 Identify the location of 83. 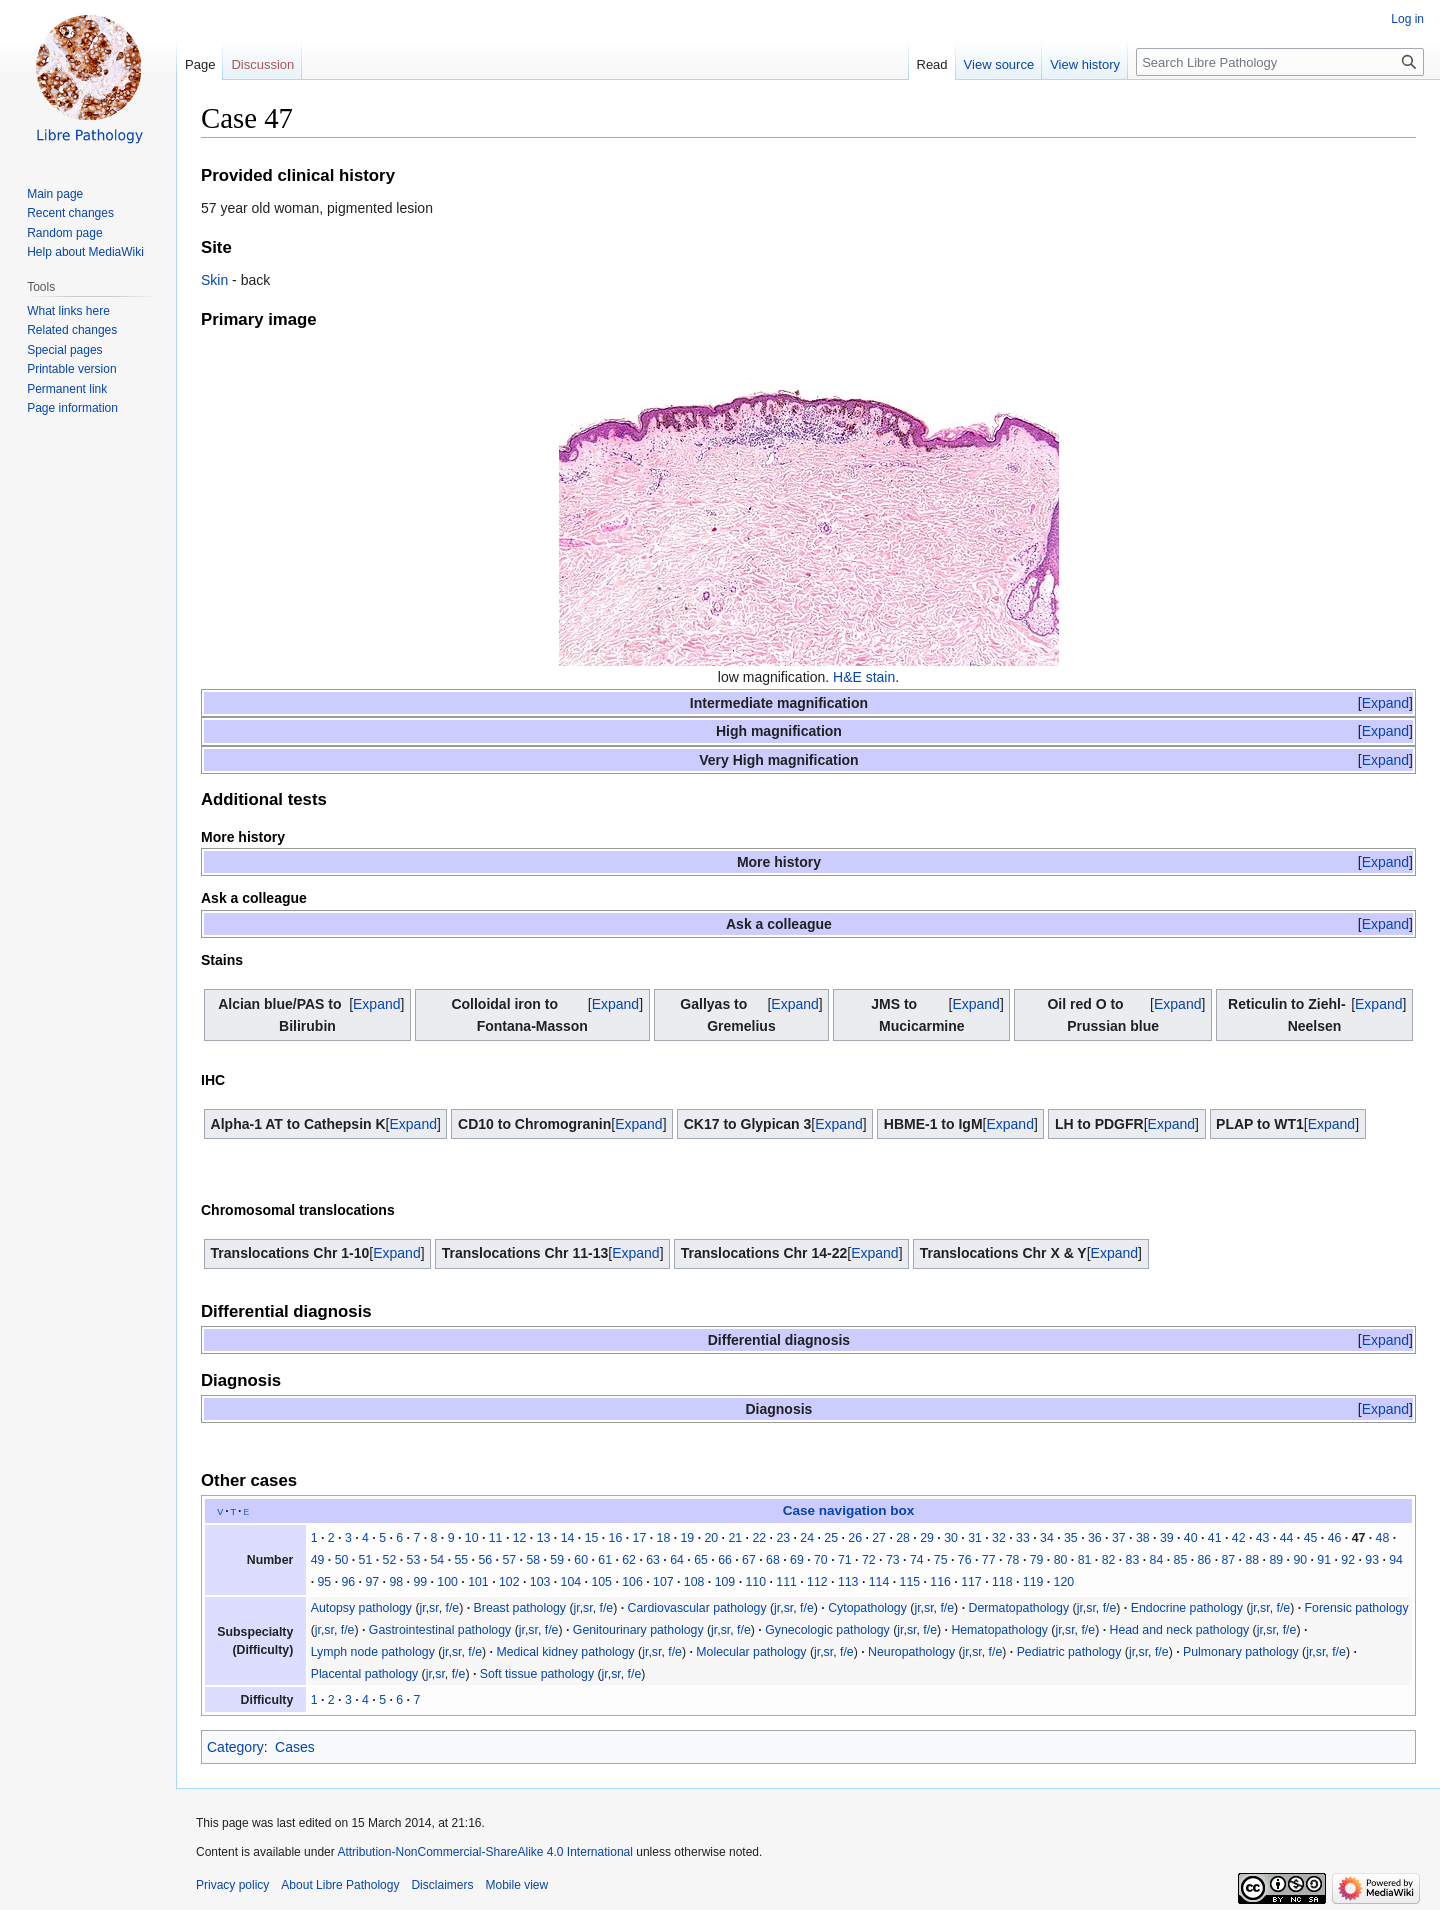
(1133, 1560).